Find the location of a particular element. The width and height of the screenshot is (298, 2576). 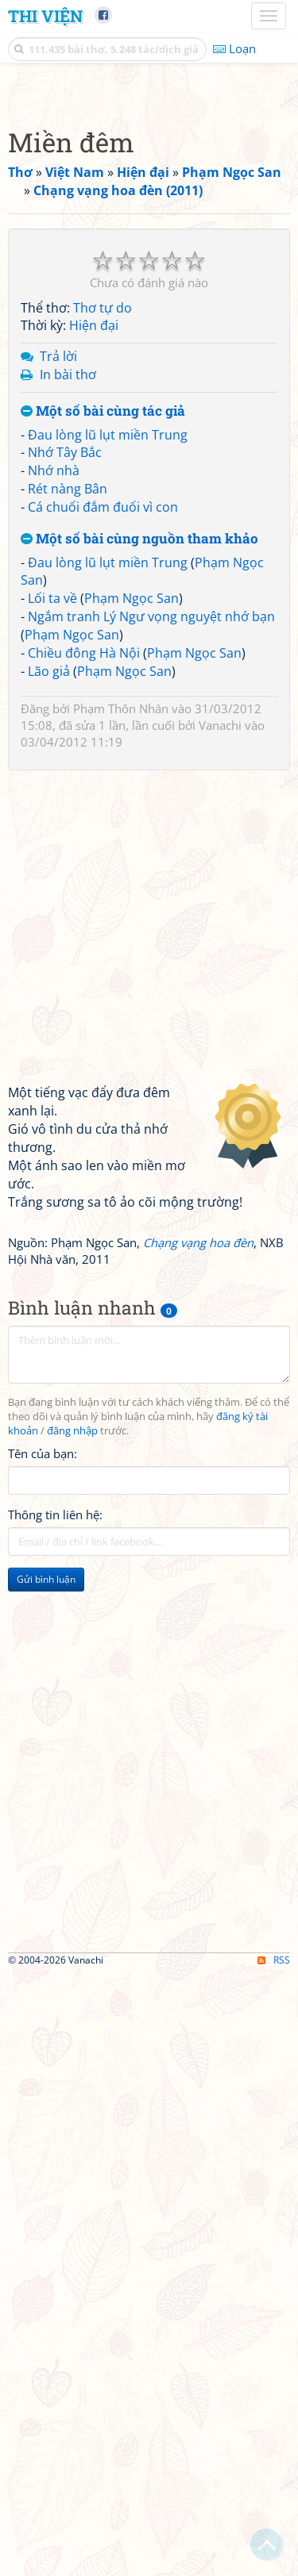

Nhớ Tây Bắc is located at coordinates (65, 749).